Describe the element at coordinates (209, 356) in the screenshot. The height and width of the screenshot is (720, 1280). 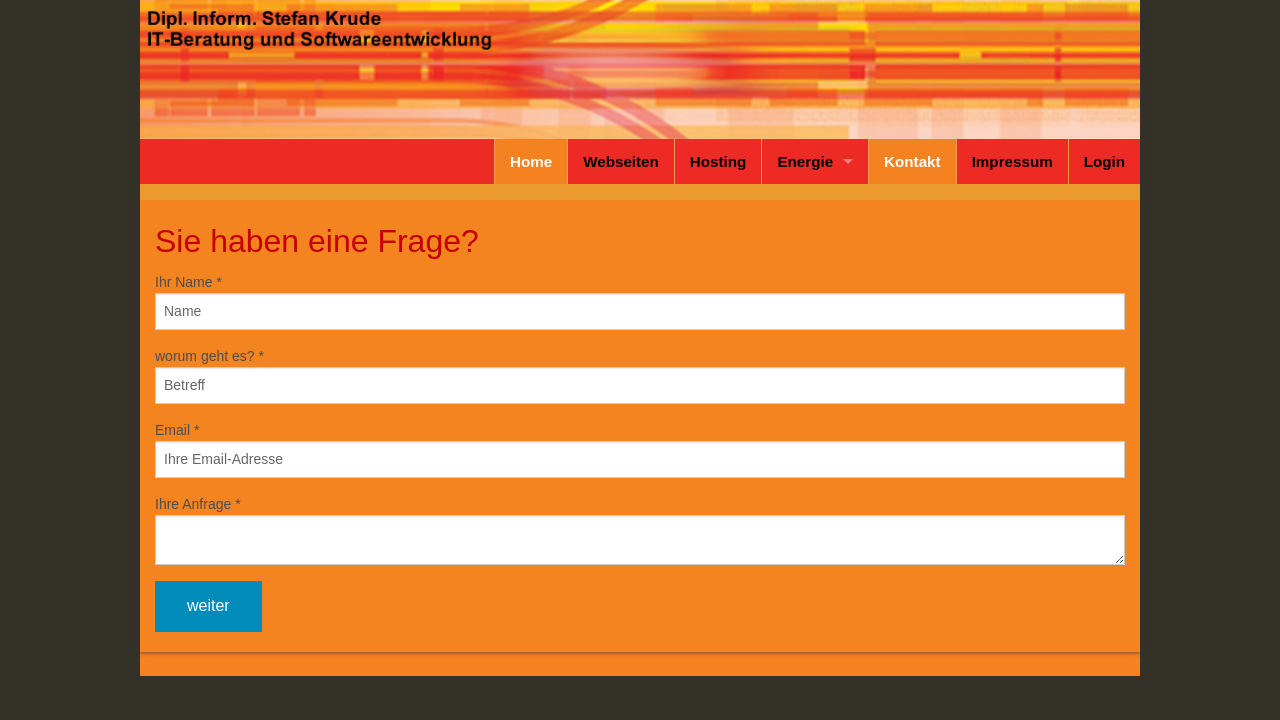
I see `worum geht es?` at that location.